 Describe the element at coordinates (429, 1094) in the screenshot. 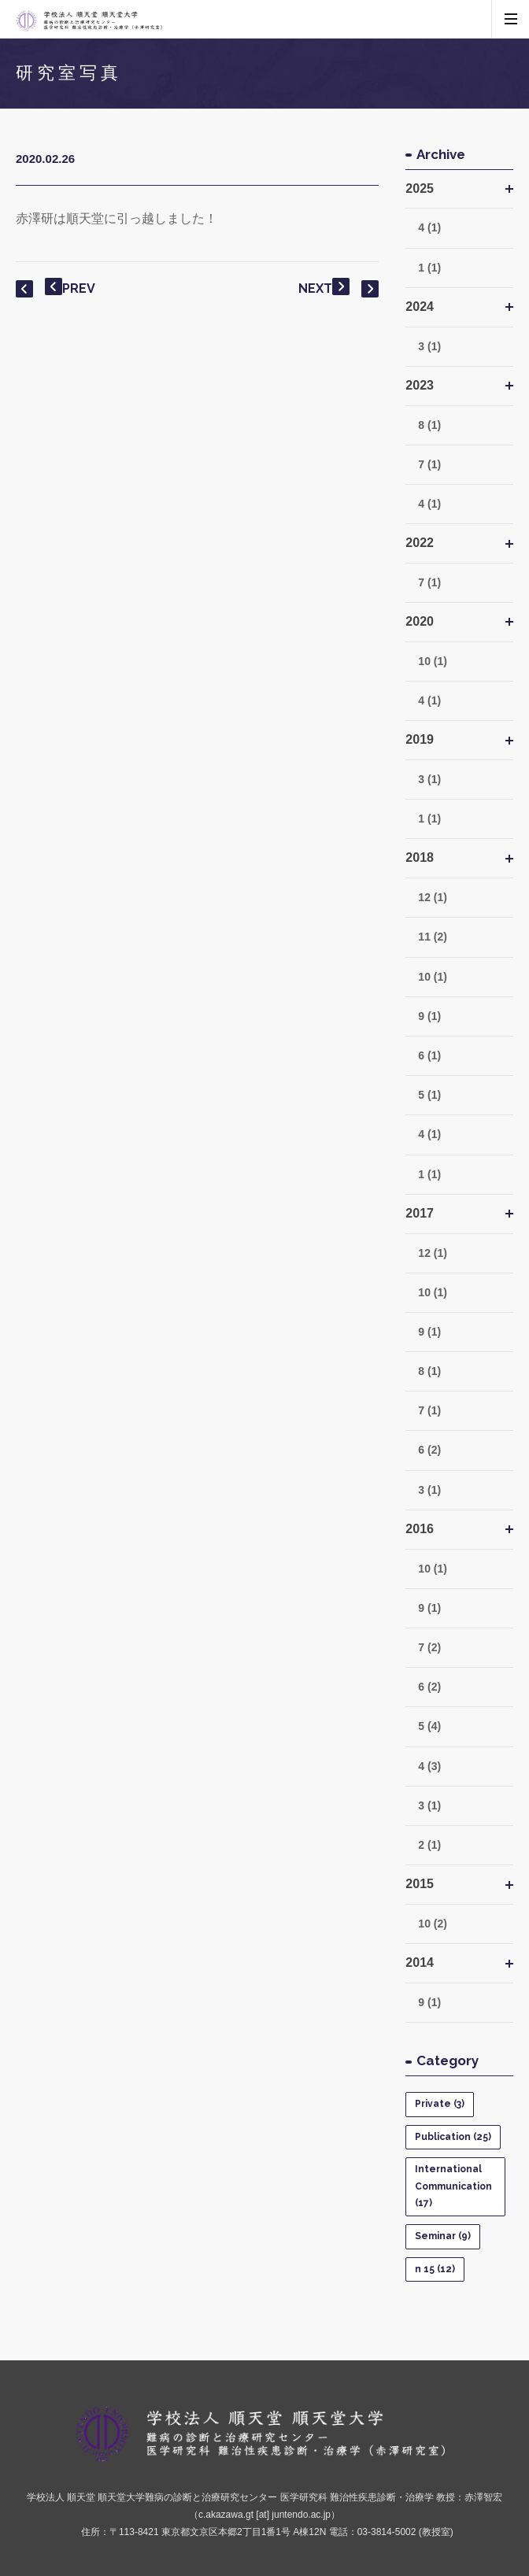

I see `5 (1)` at that location.